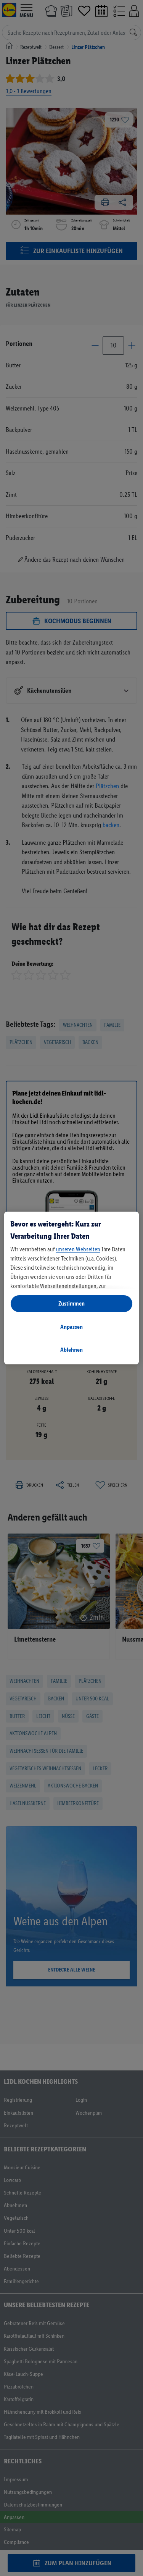 The height and width of the screenshot is (2576, 143). I want to click on Anpassen [Anpassen, Öffnet das Einstellungscenter-Dialogfeld], so click(71, 1326).